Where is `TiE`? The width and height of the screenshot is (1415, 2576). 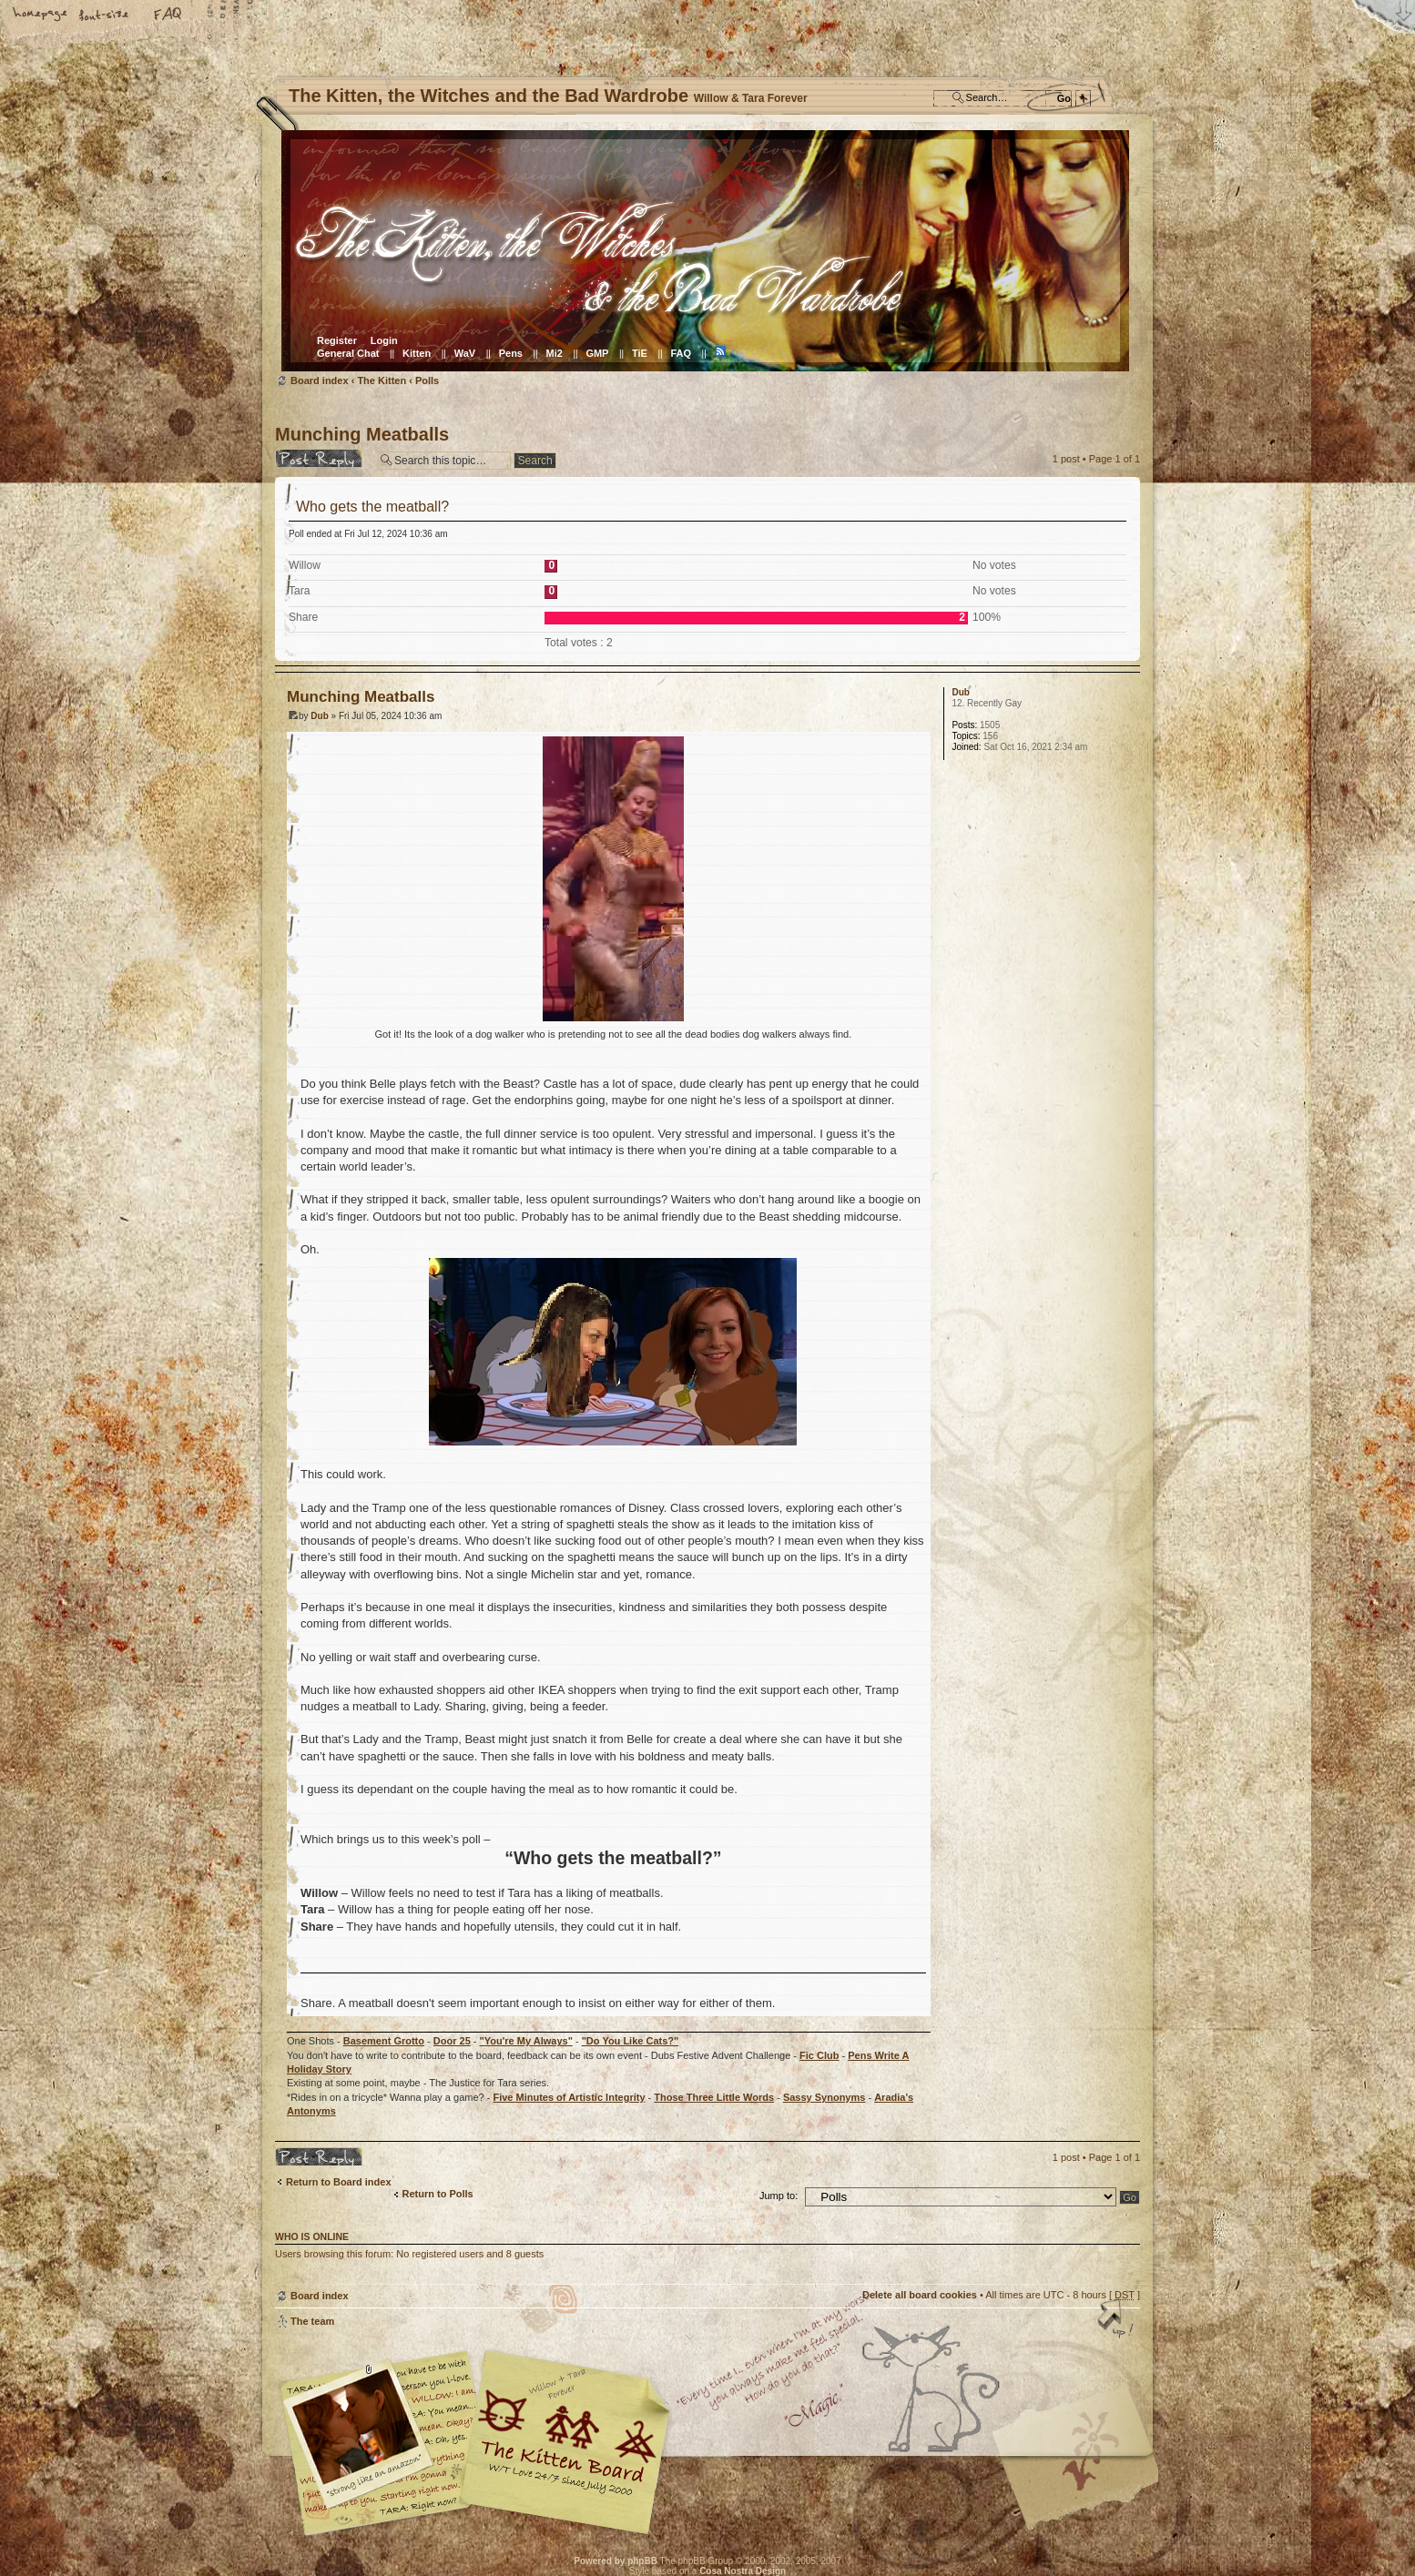
TiE is located at coordinates (639, 353).